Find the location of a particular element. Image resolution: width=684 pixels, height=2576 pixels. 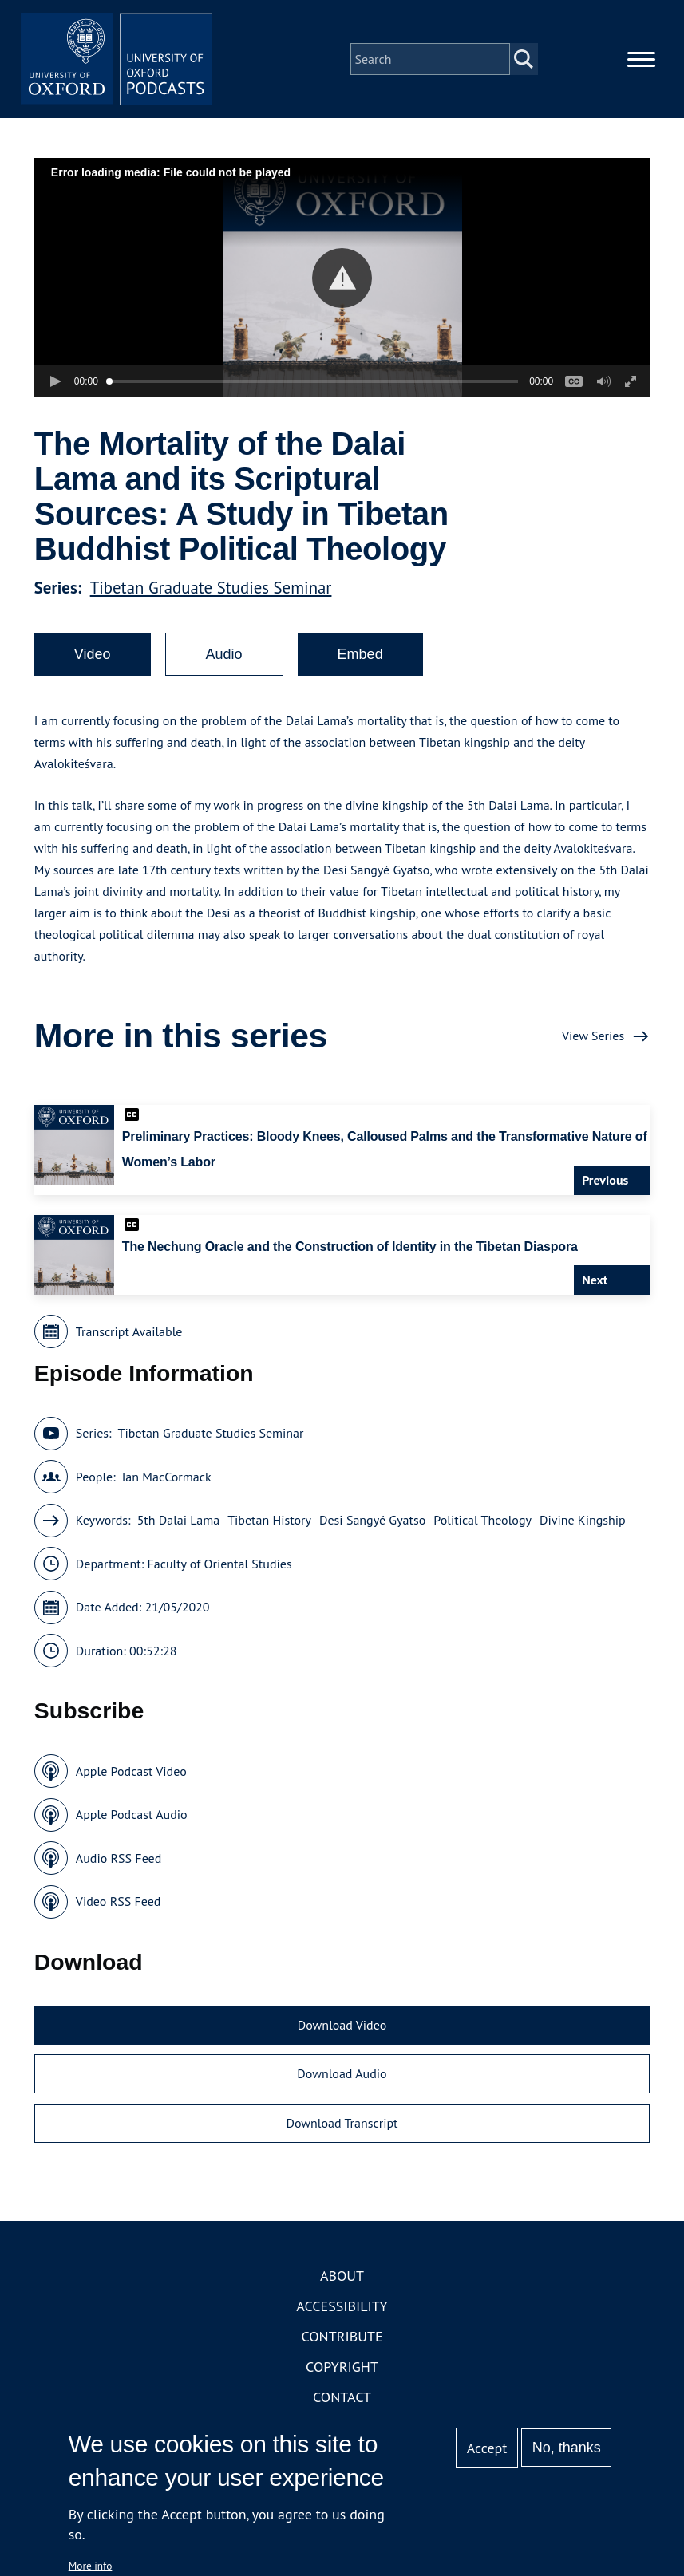

Download Audio is located at coordinates (341, 2073).